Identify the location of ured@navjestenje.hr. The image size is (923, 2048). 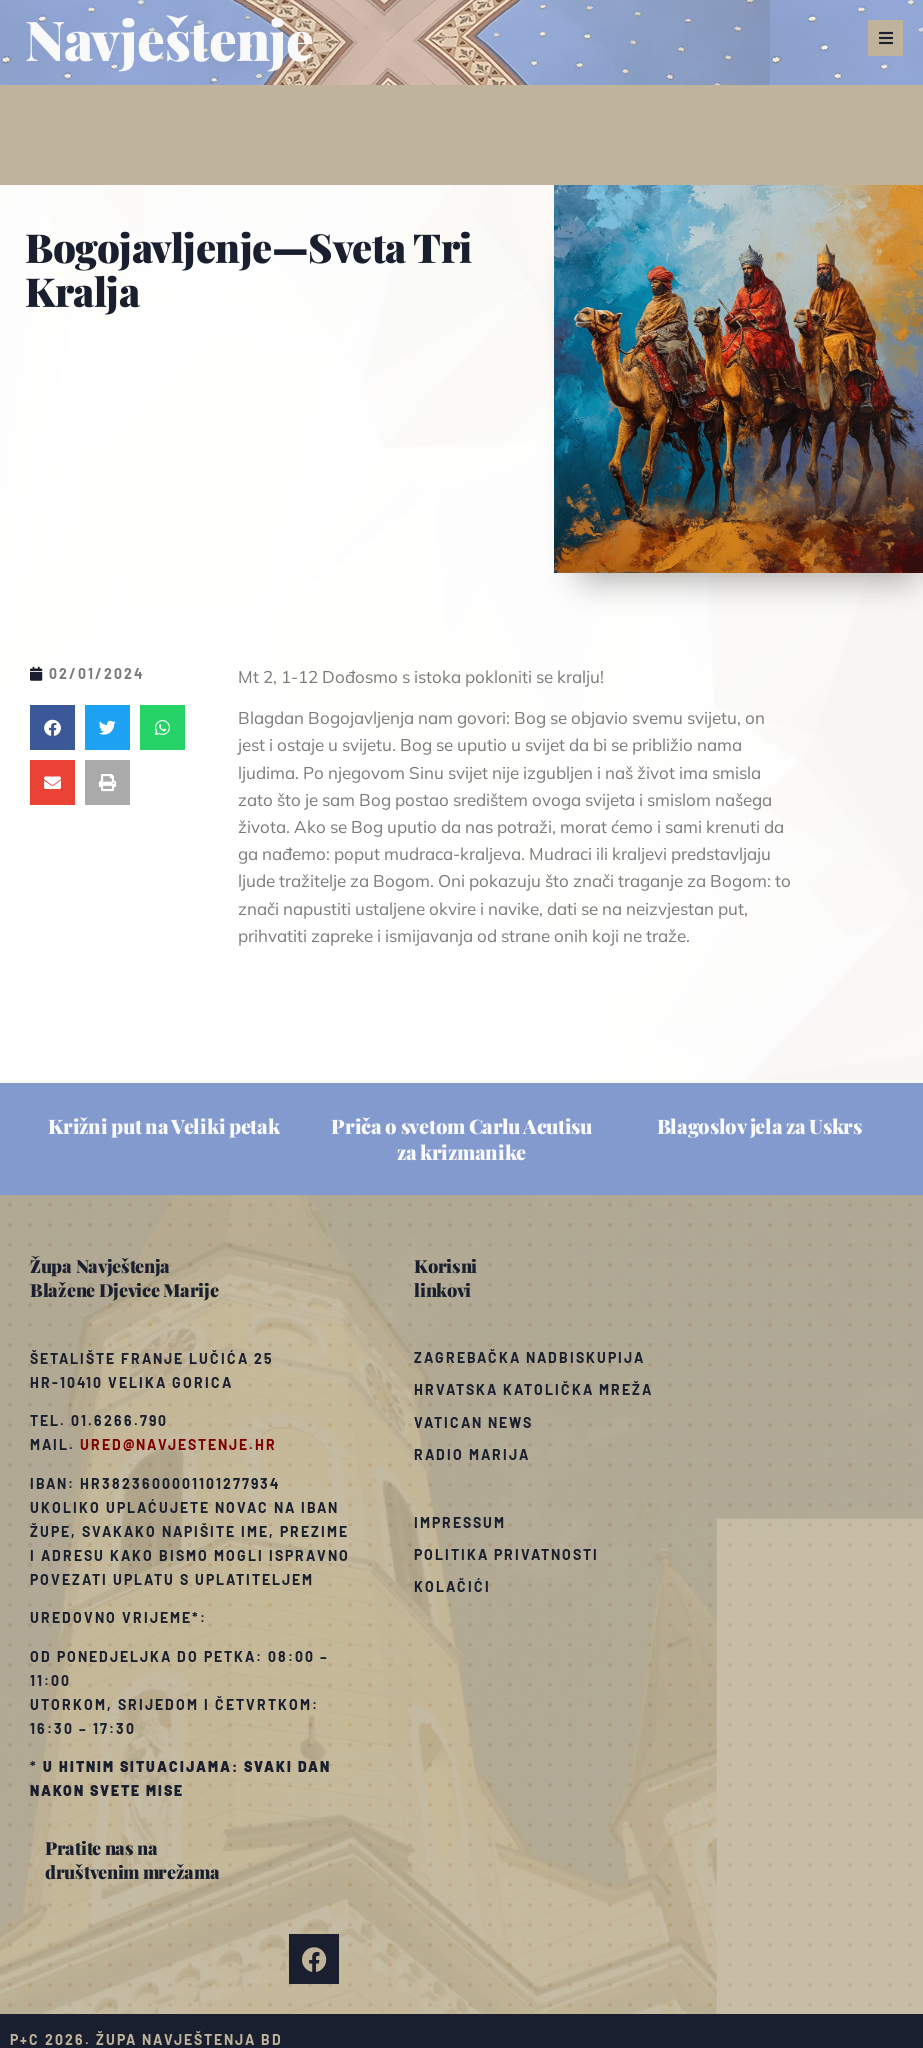
(178, 1444).